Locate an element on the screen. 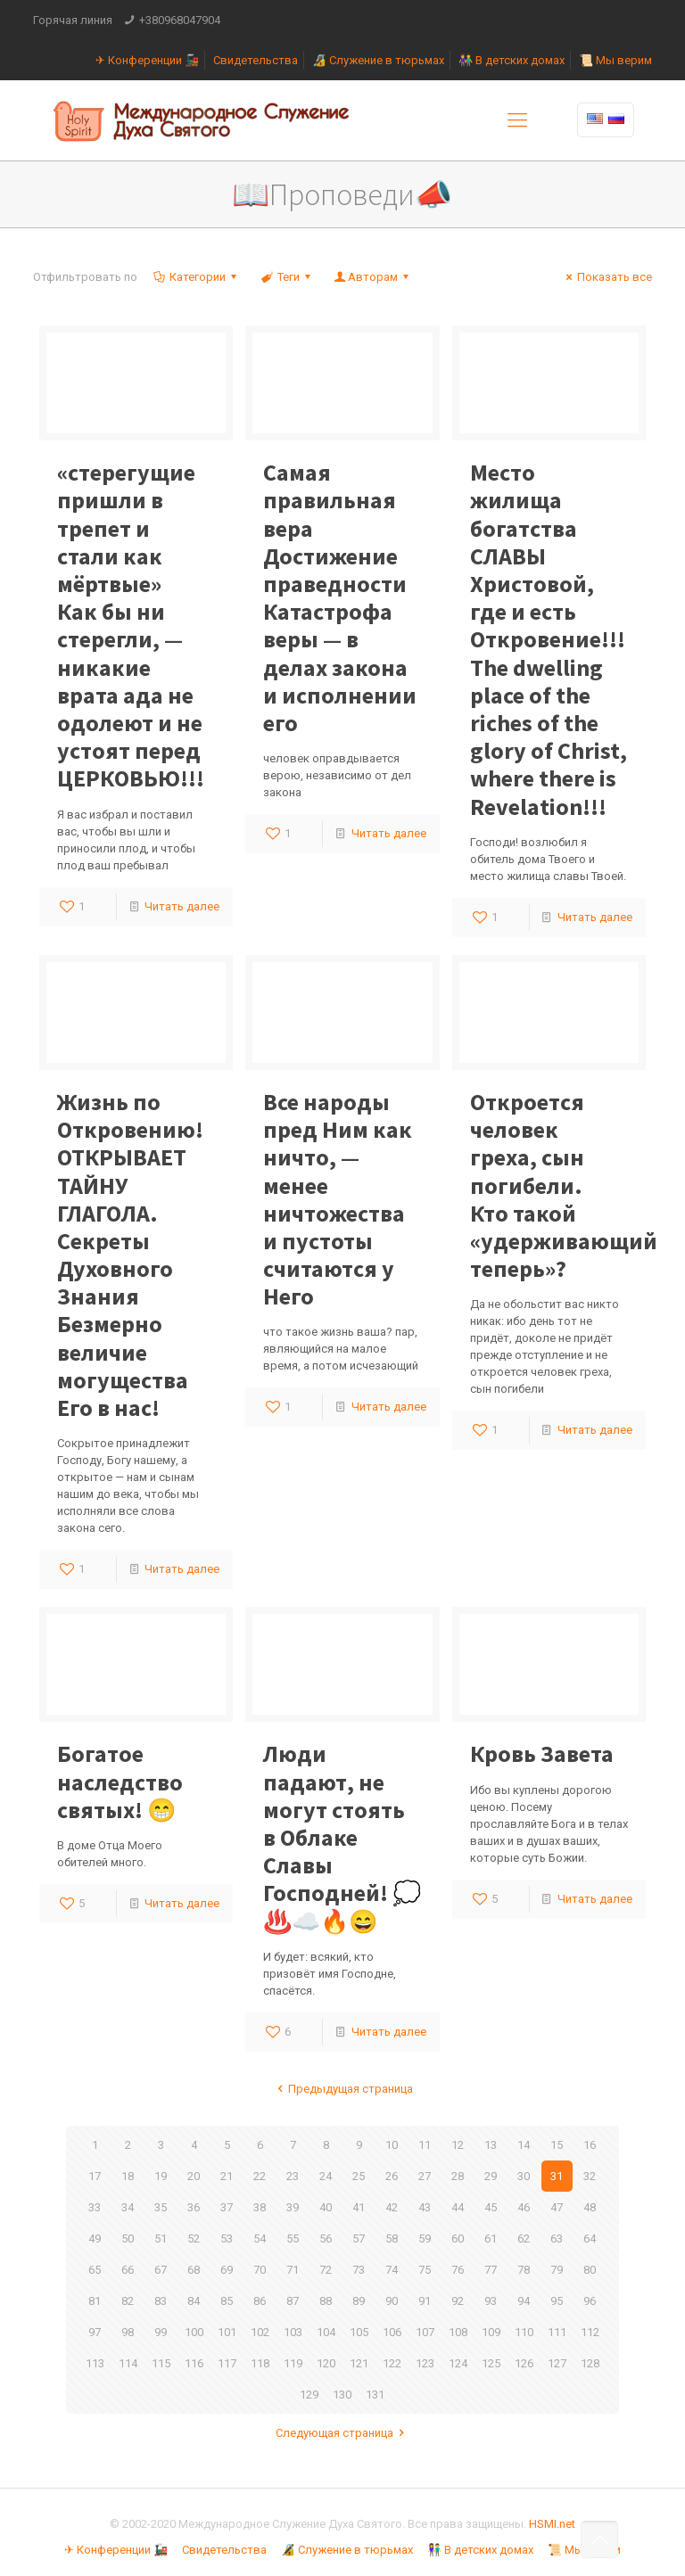 The height and width of the screenshot is (2576, 685). 103 is located at coordinates (293, 2332).